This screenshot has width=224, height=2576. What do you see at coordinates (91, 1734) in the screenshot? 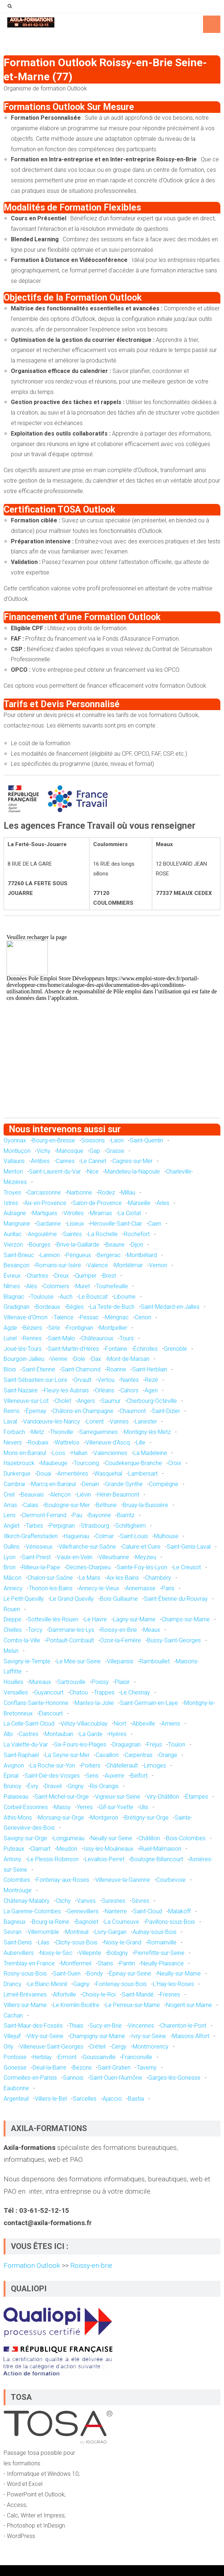
I see `La Garde` at bounding box center [91, 1734].